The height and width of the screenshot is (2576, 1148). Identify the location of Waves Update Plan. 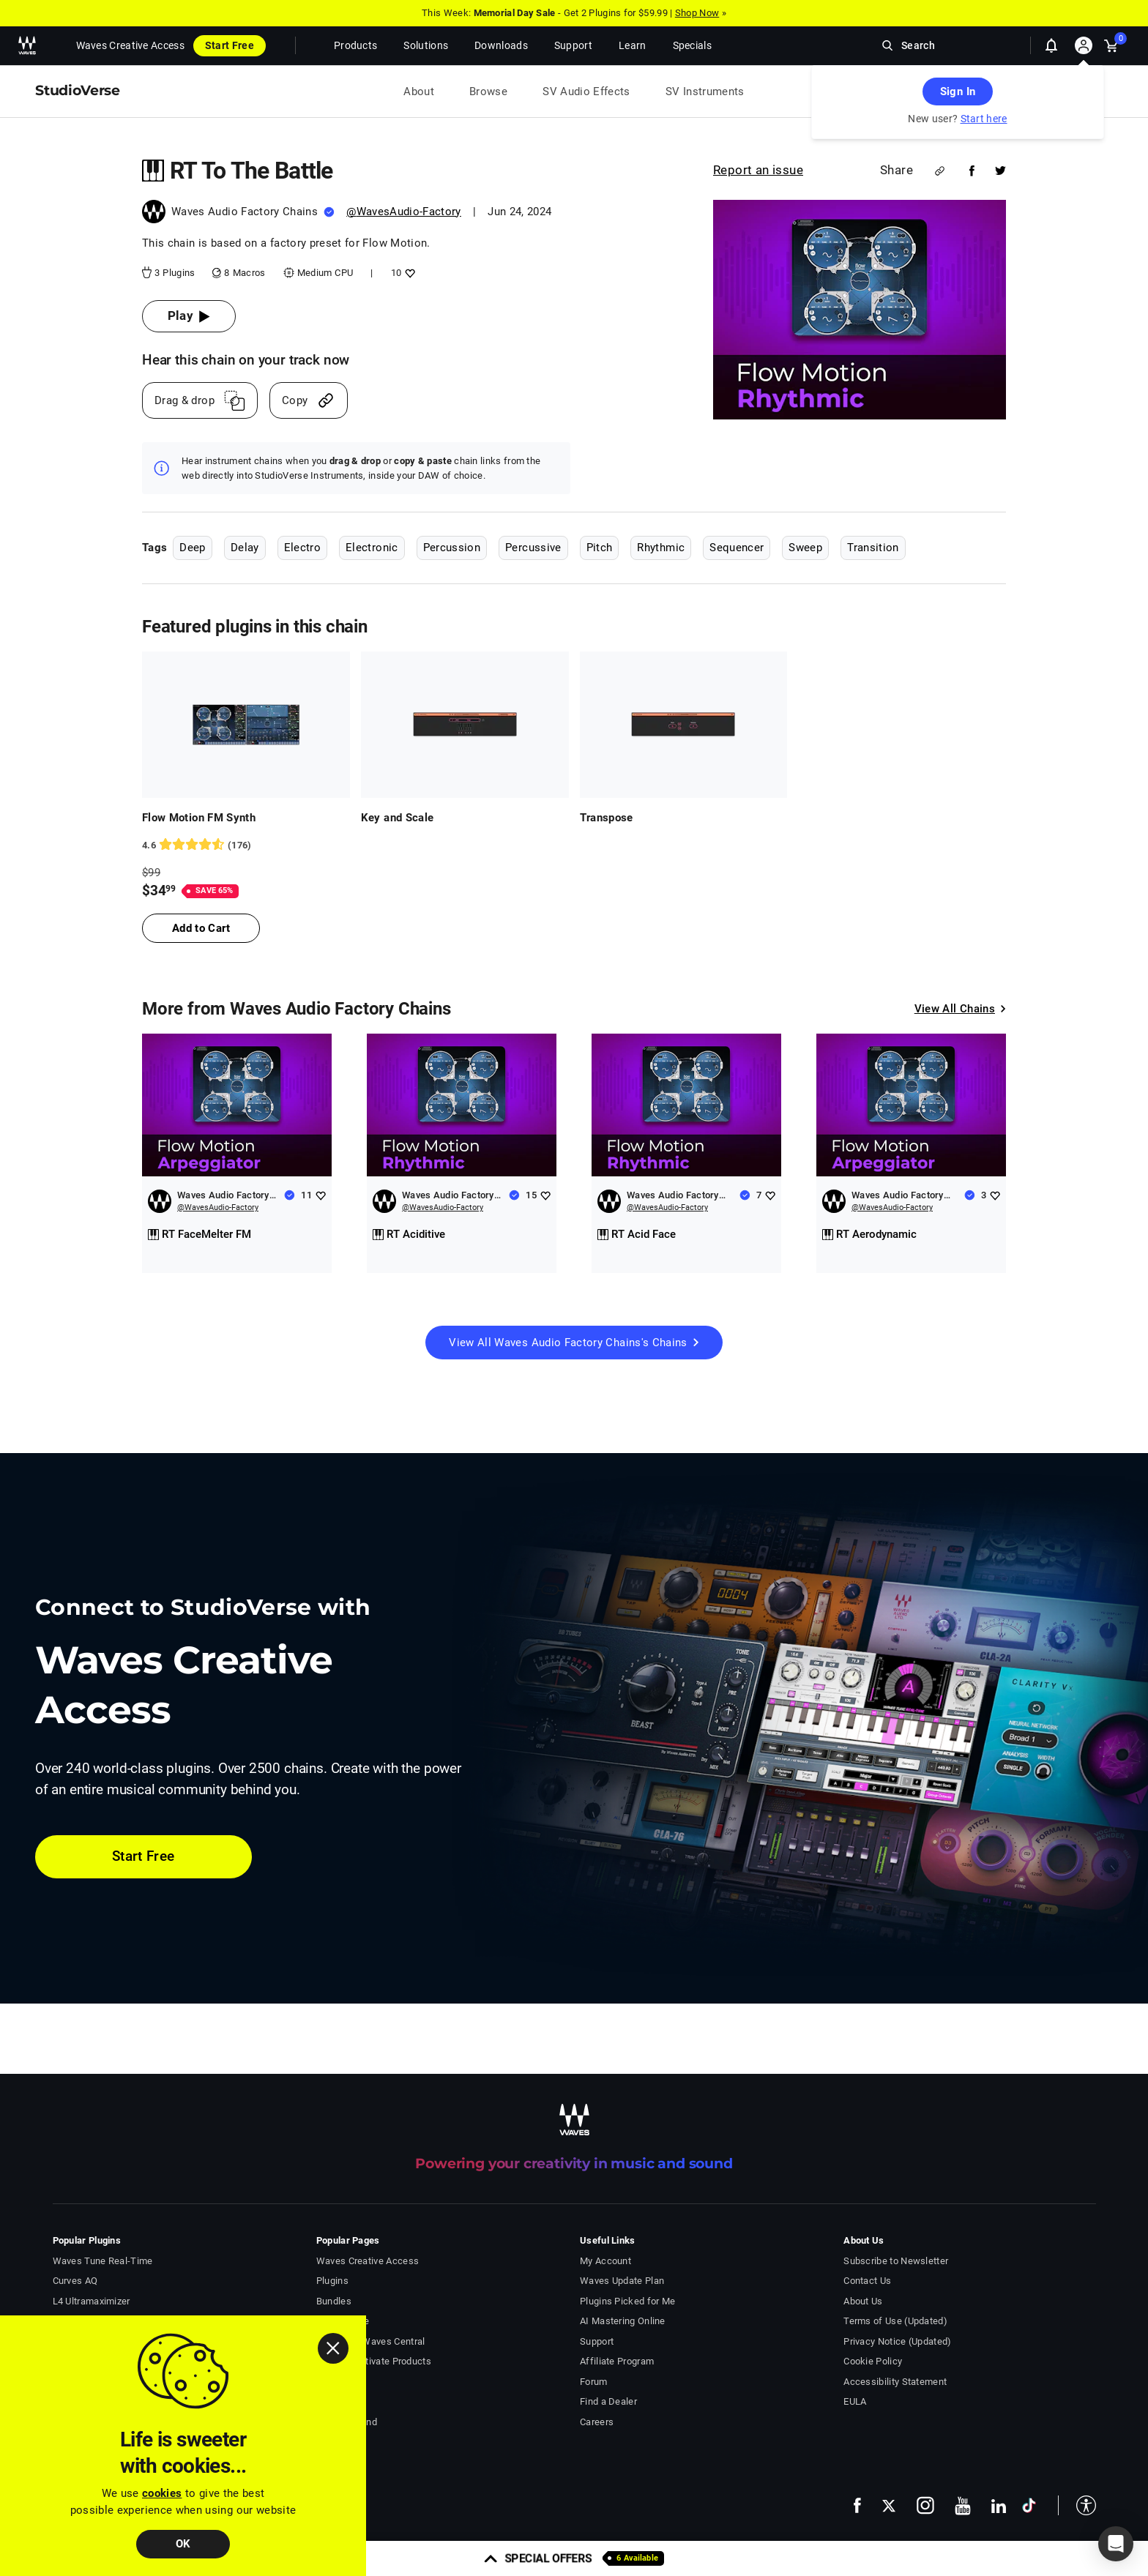
(622, 2280).